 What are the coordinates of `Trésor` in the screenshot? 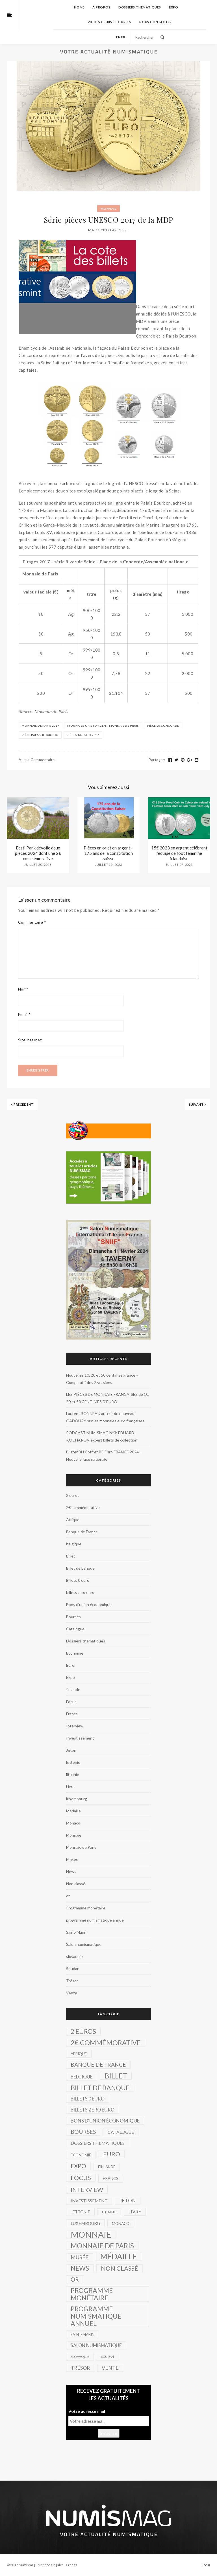 It's located at (72, 1980).